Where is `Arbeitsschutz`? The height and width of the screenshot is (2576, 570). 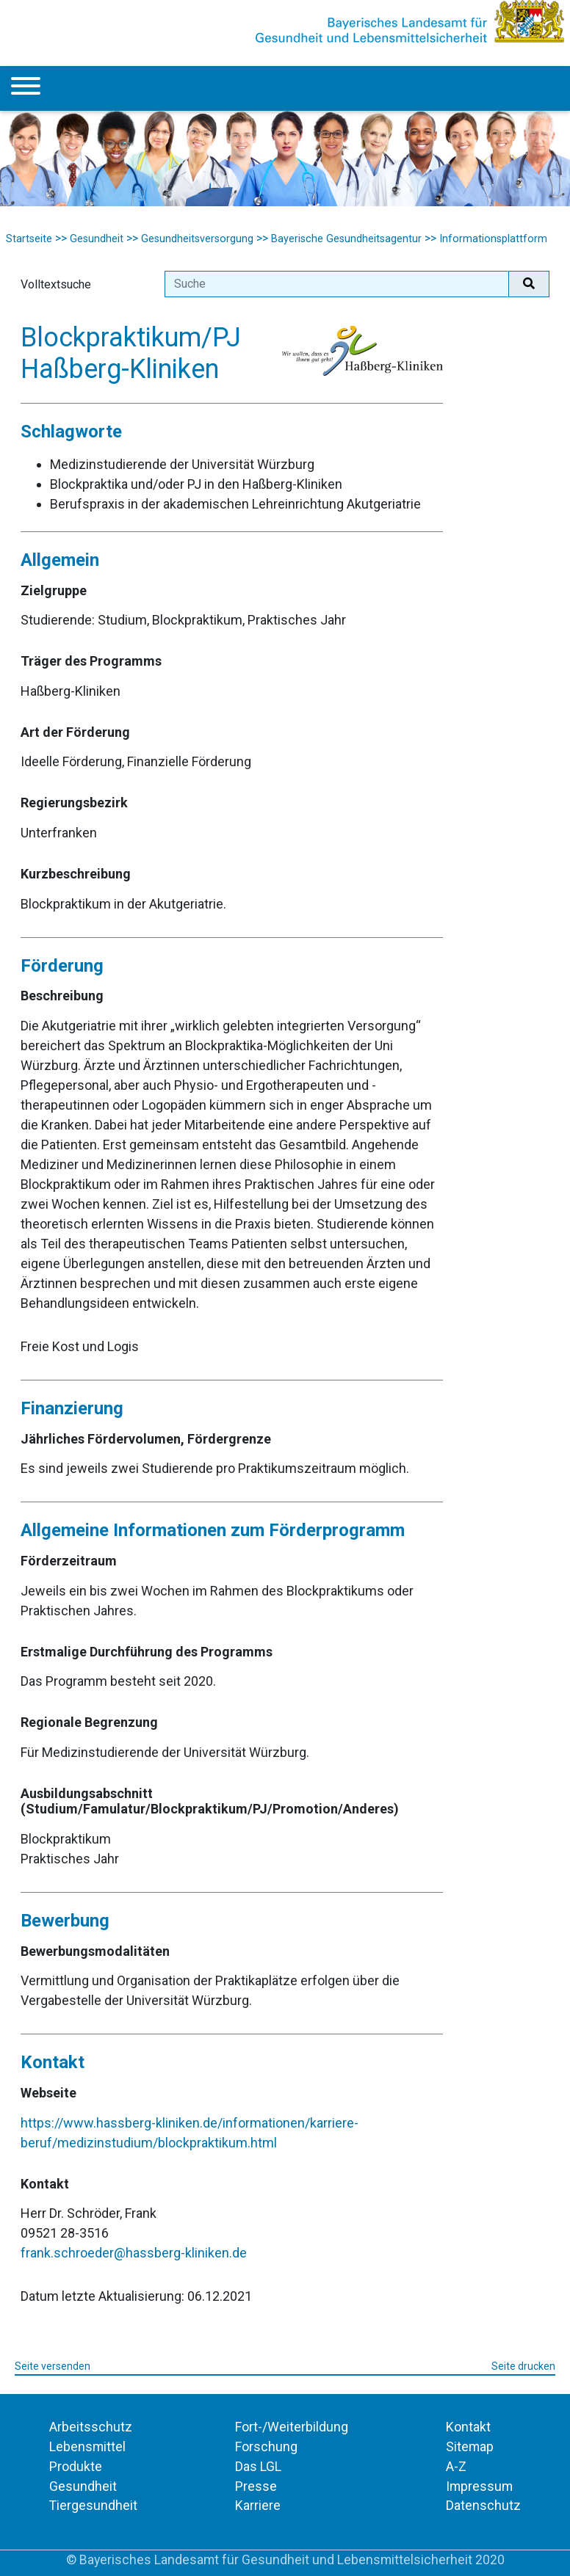
Arbeitsschutz is located at coordinates (90, 2426).